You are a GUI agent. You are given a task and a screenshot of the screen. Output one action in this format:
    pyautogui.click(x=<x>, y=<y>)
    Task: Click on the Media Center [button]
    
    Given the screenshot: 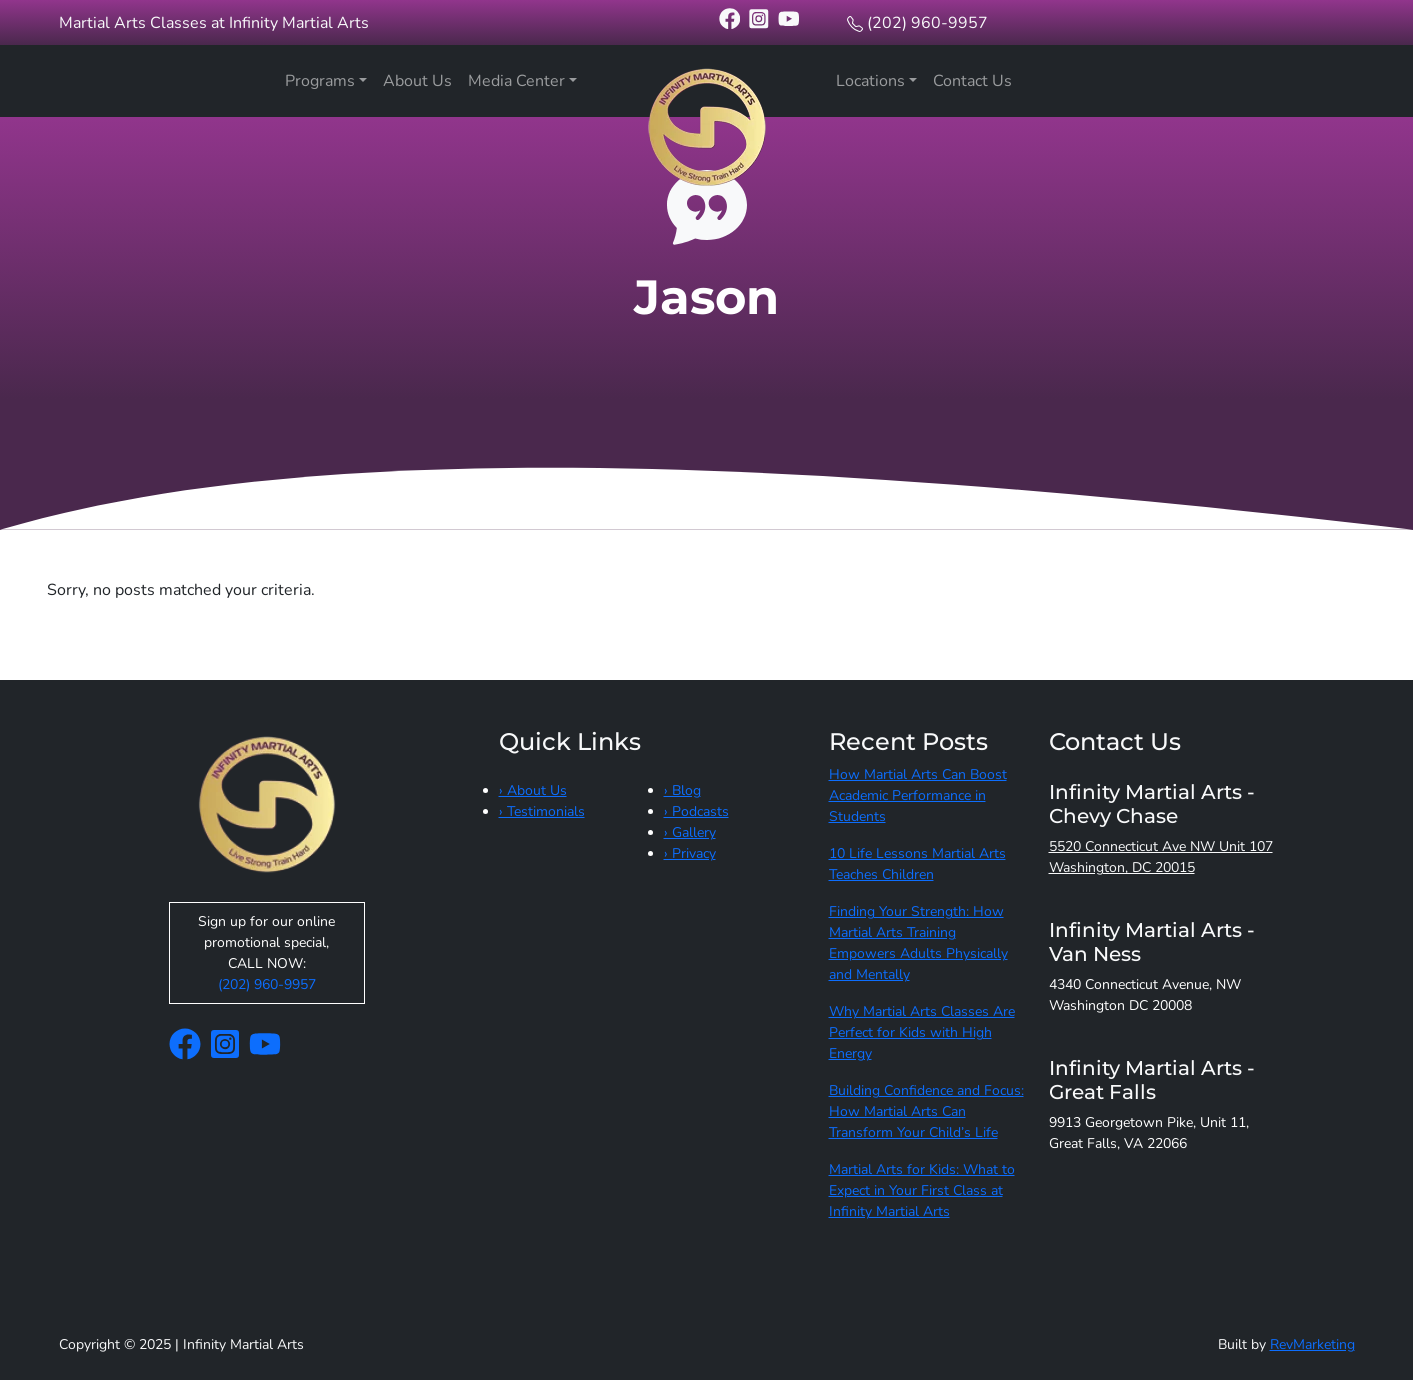 What is the action you would take?
    pyautogui.click(x=516, y=81)
    